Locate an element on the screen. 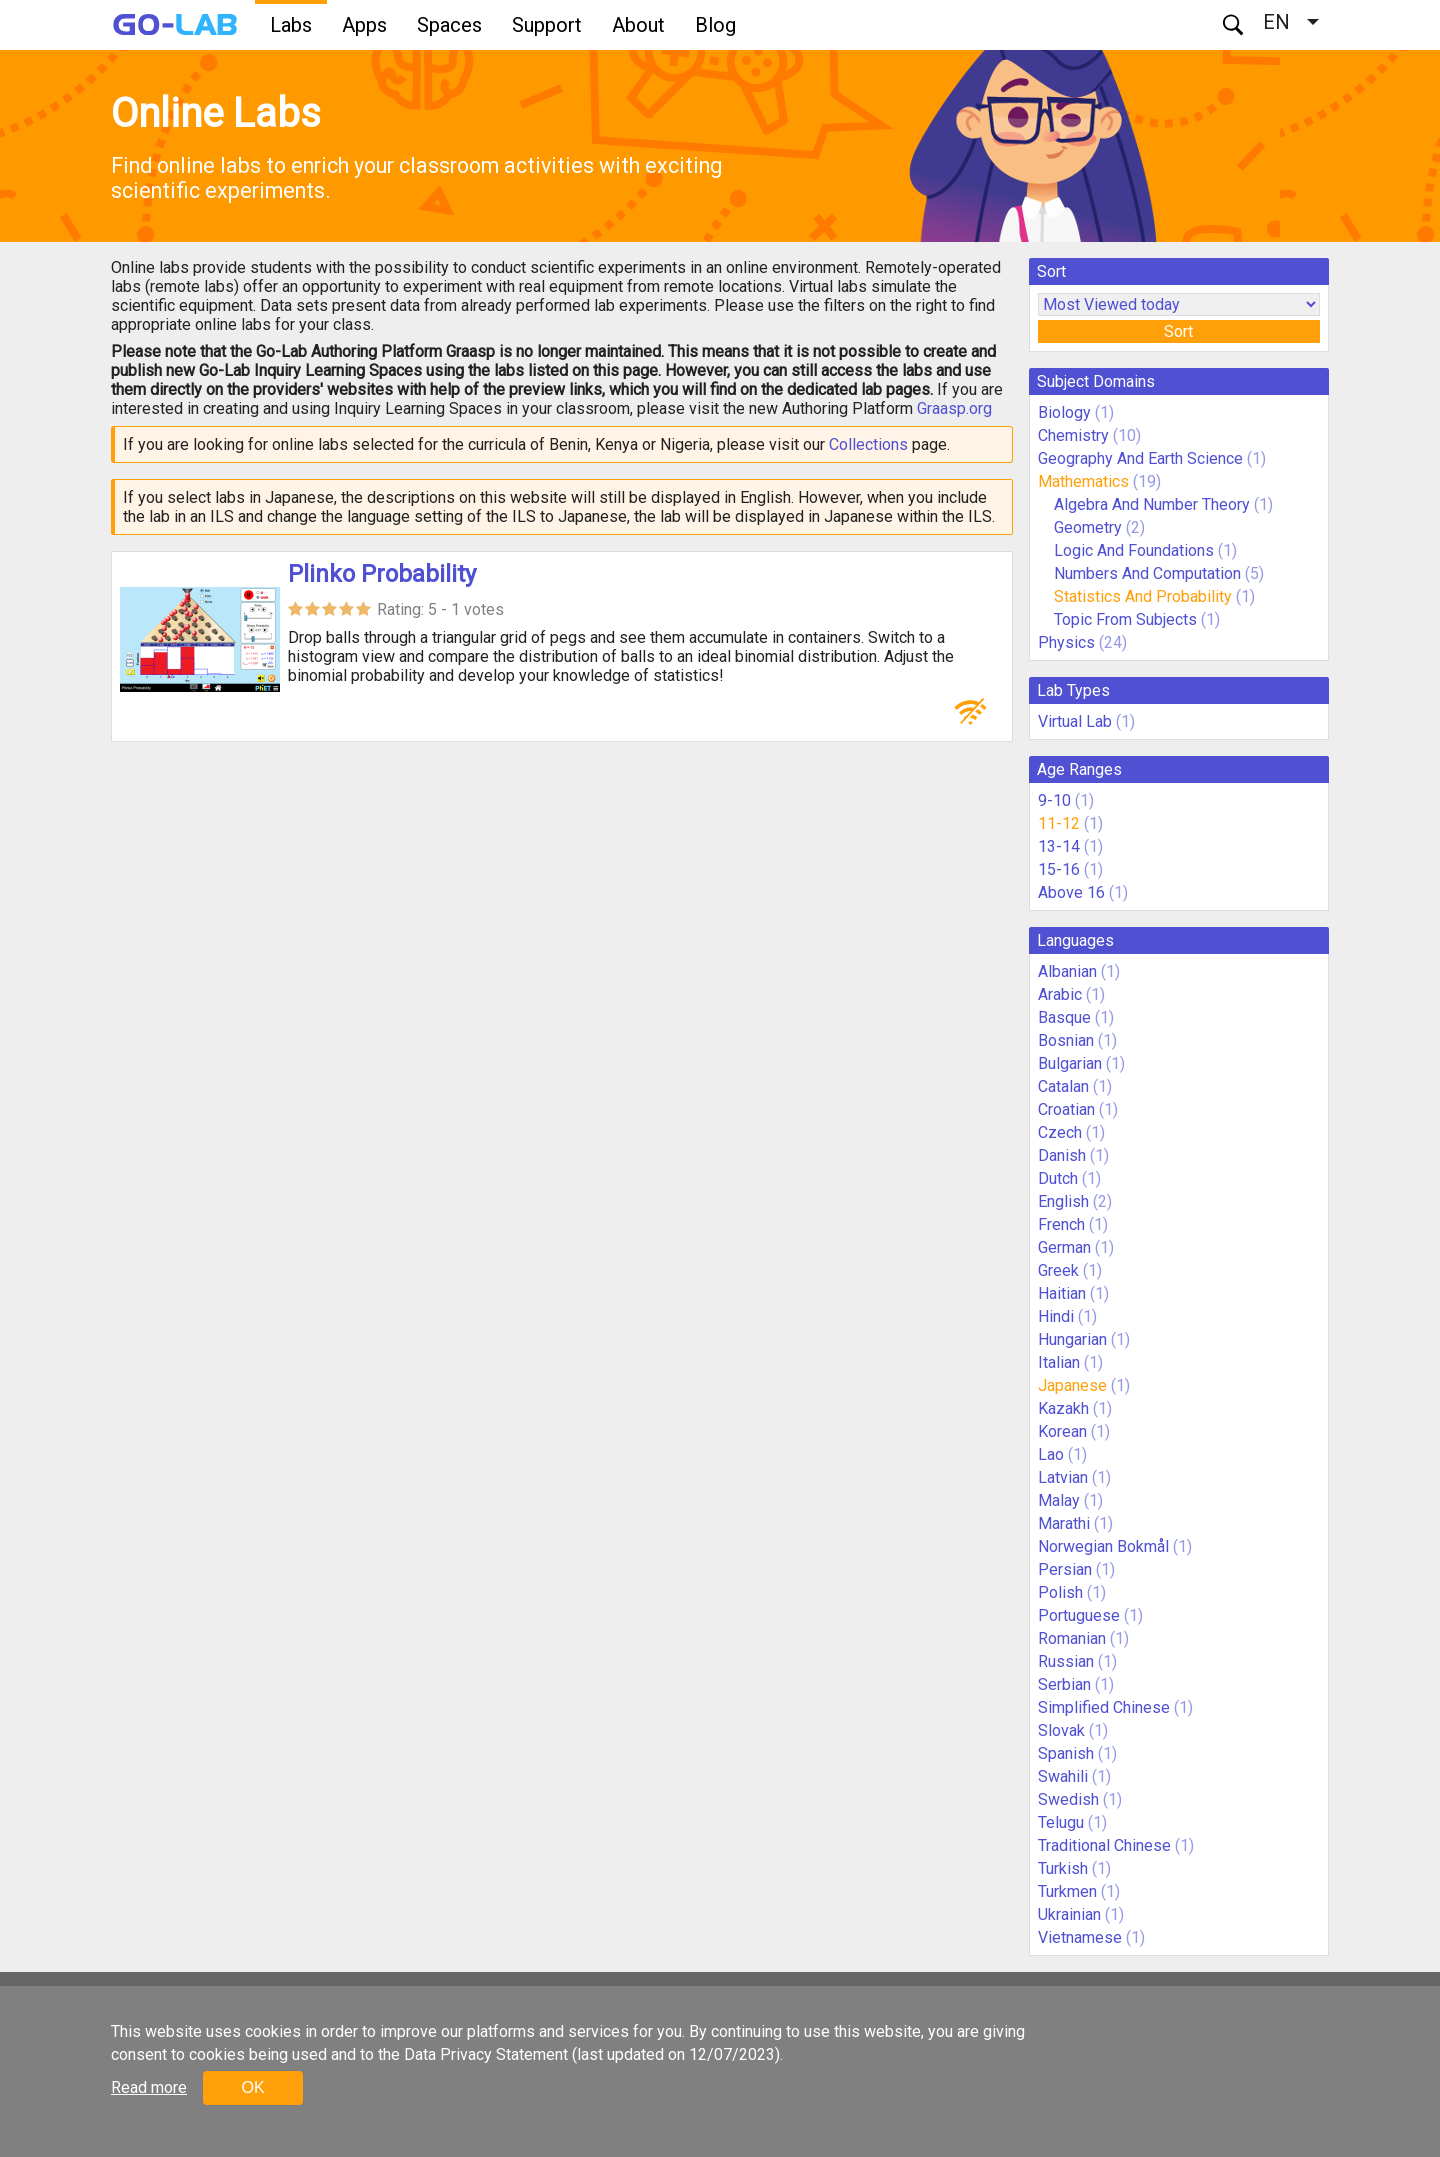 The height and width of the screenshot is (2157, 1440). Bulgarian is located at coordinates (1070, 1063).